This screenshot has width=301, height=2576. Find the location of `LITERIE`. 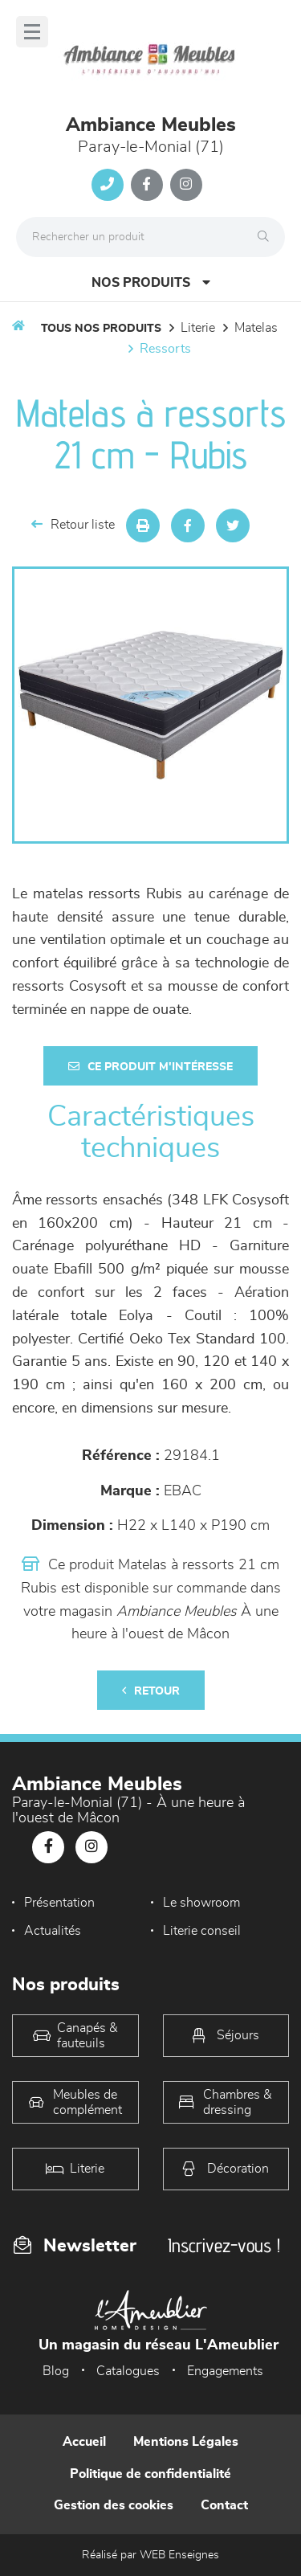

LITERIE is located at coordinates (198, 327).